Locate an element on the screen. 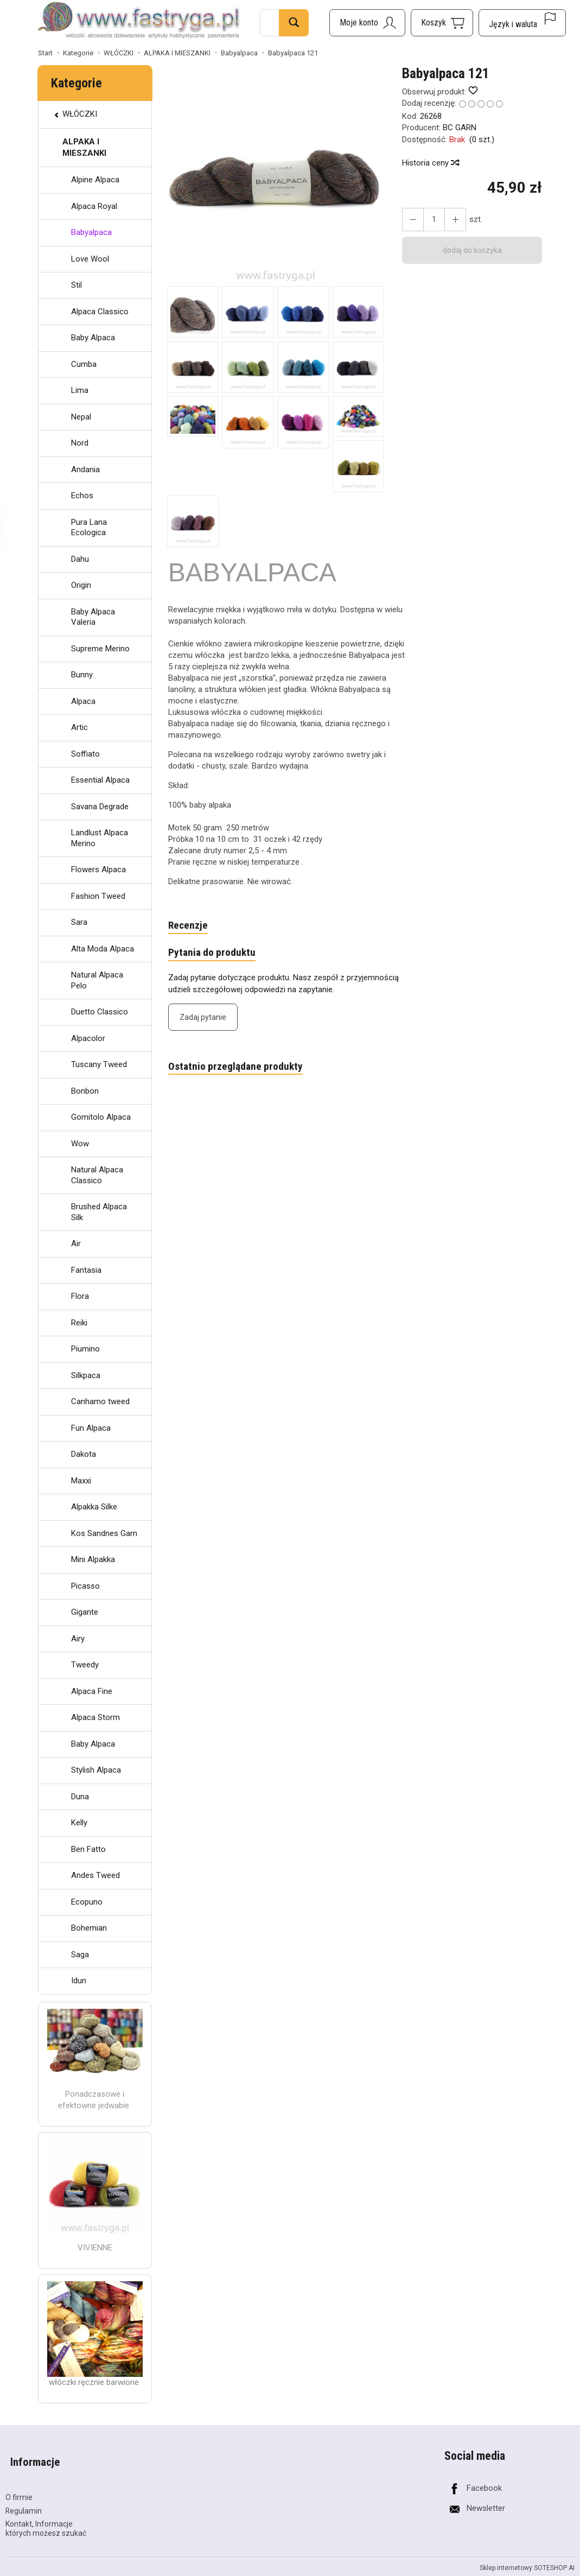 This screenshot has height=2576, width=580. Kontakt, Informacje których możesz szukać is located at coordinates (45, 2517).